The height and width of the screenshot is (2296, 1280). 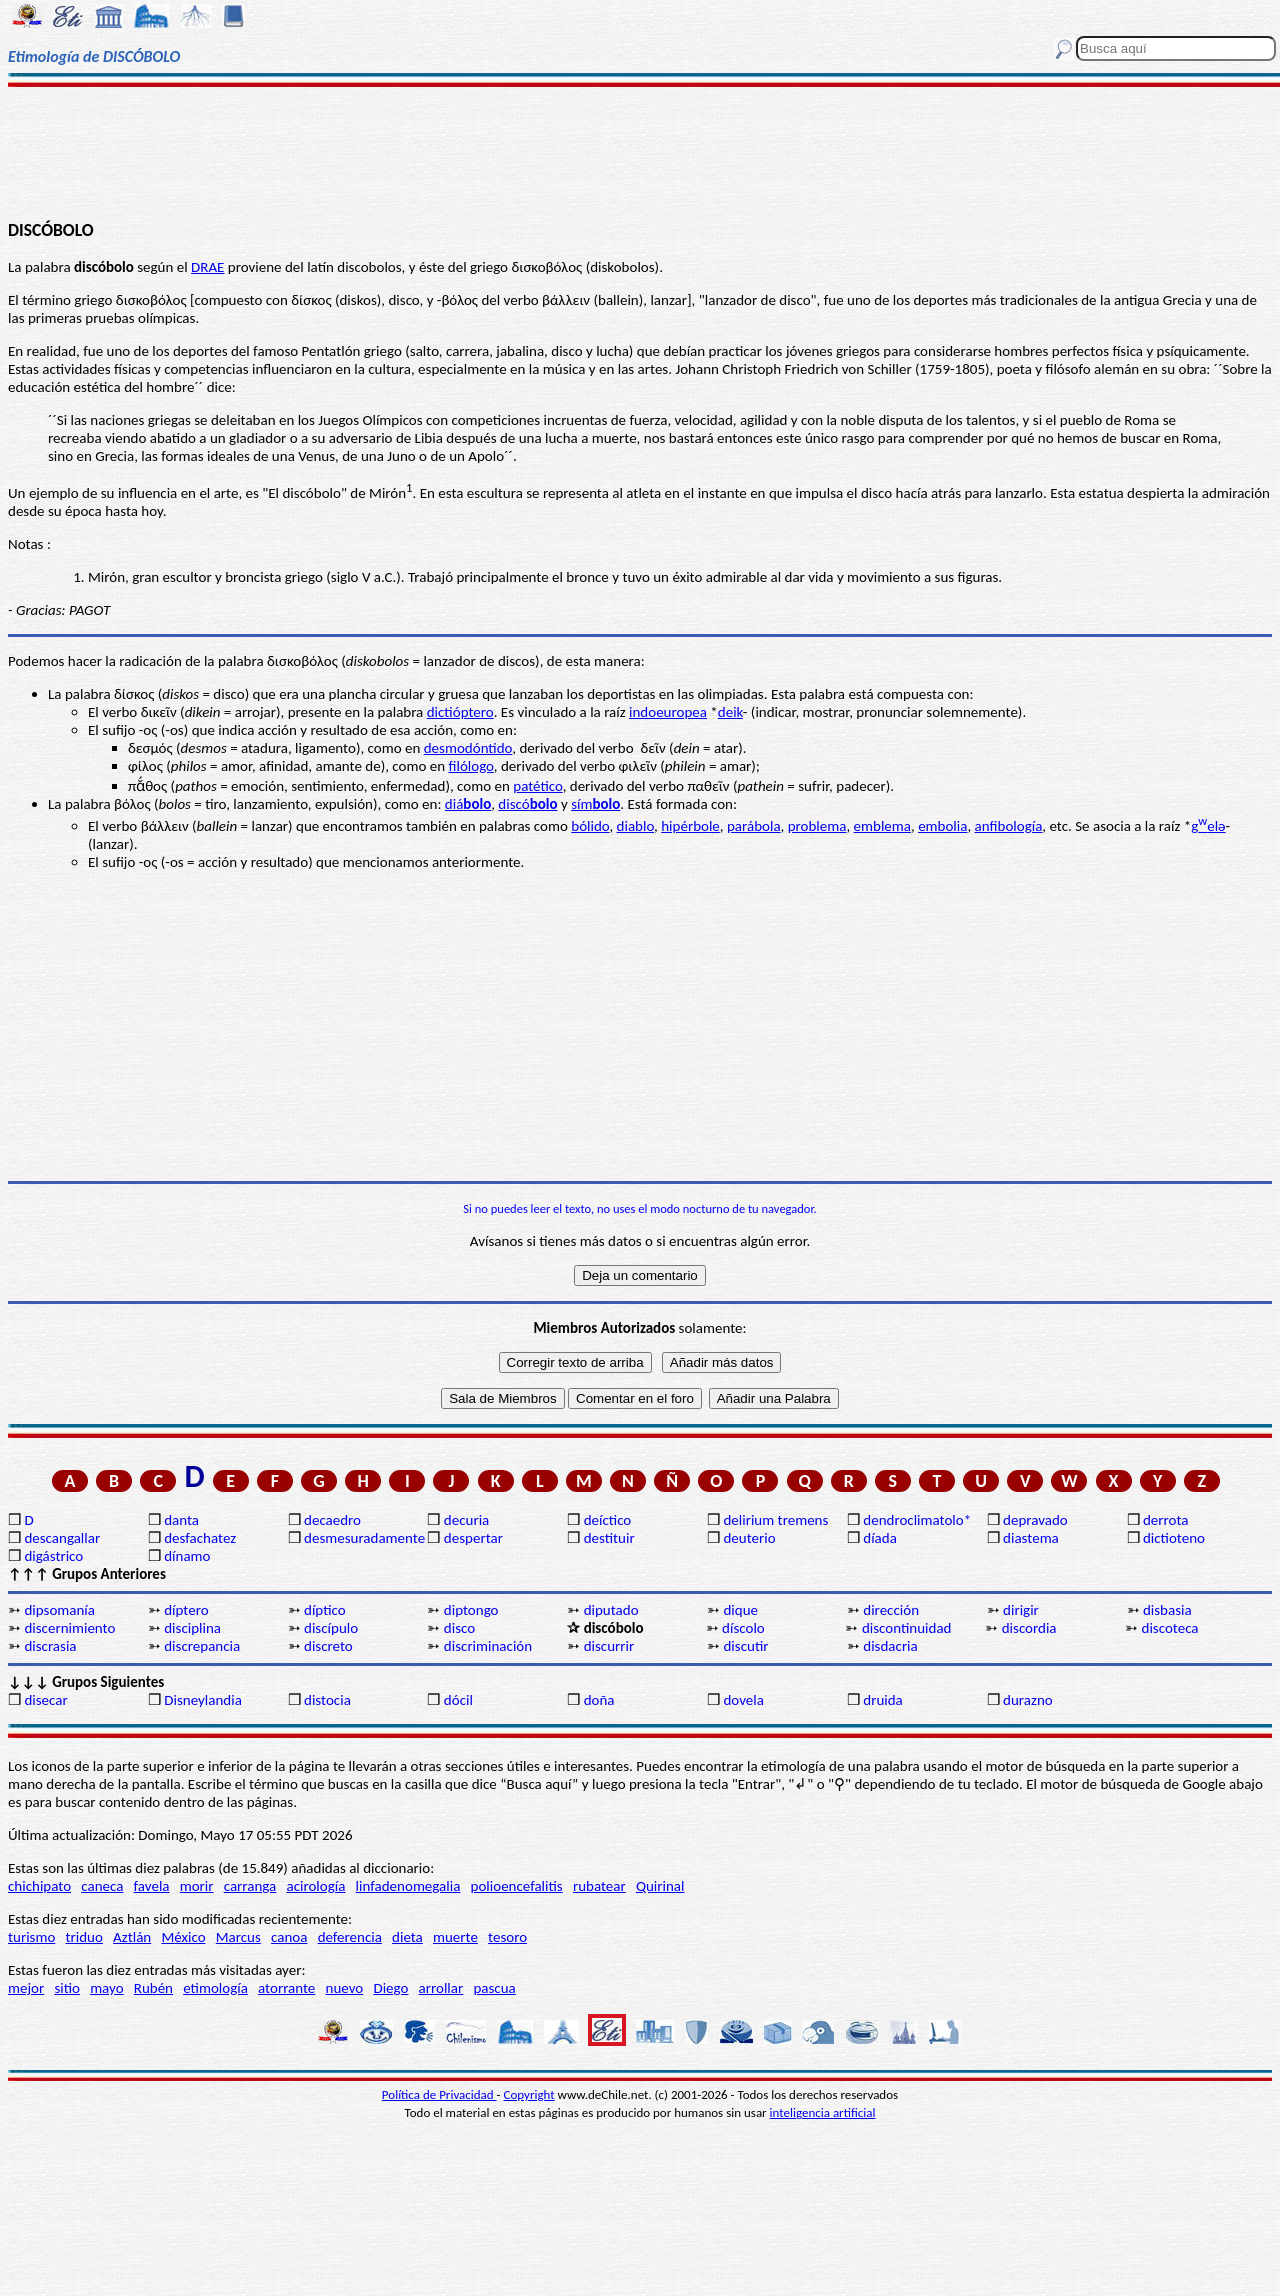 What do you see at coordinates (942, 826) in the screenshot?
I see `embolia` at bounding box center [942, 826].